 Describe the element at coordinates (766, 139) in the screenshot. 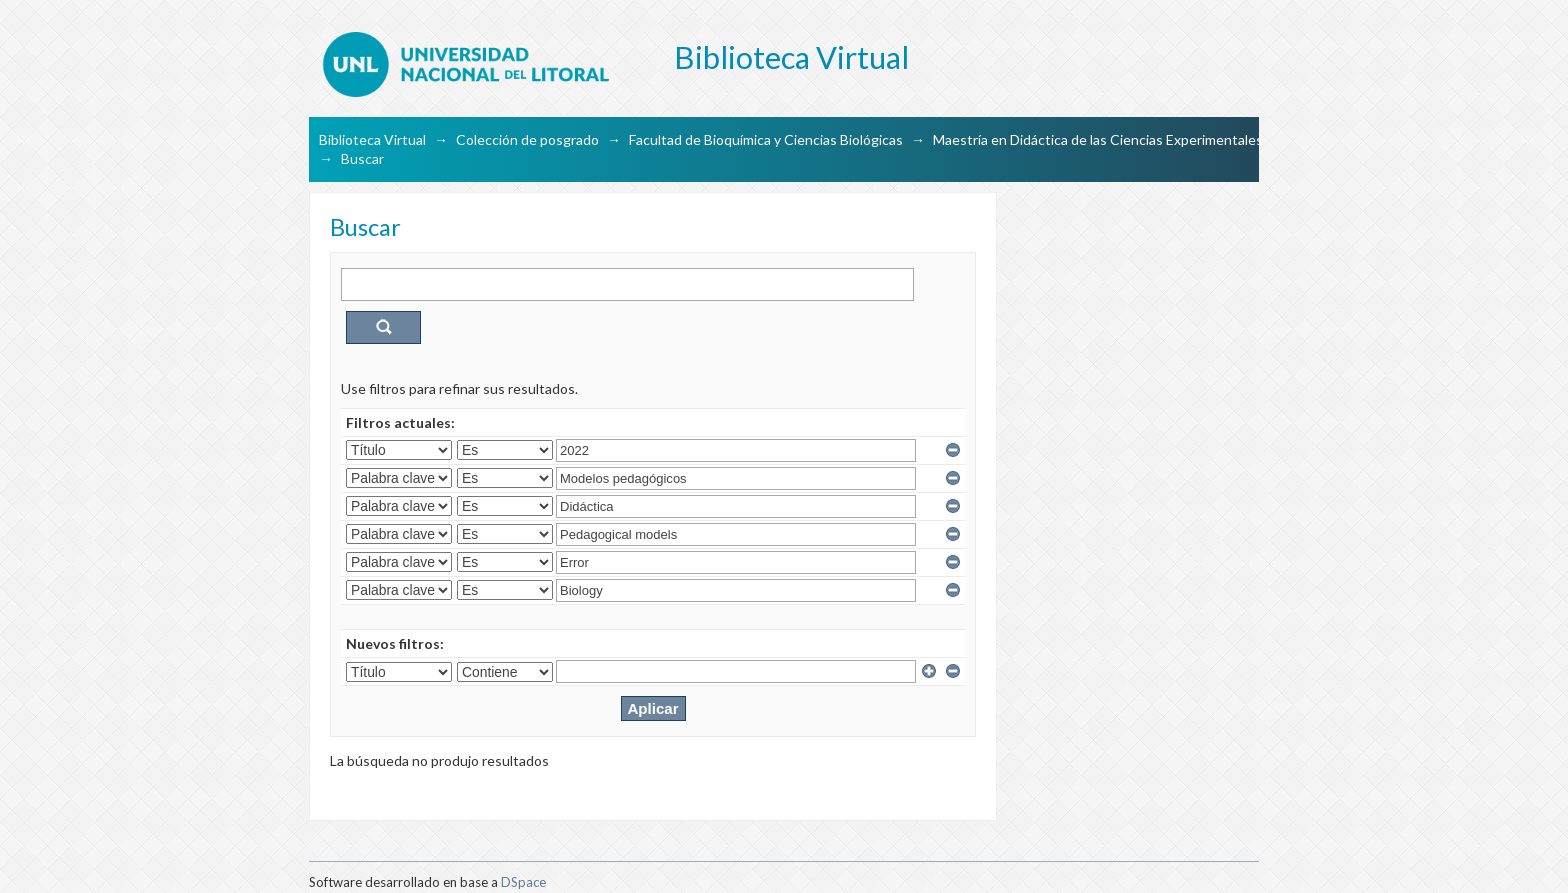

I see `Facultad de Bioquímica y Ciencias Biológicas` at that location.